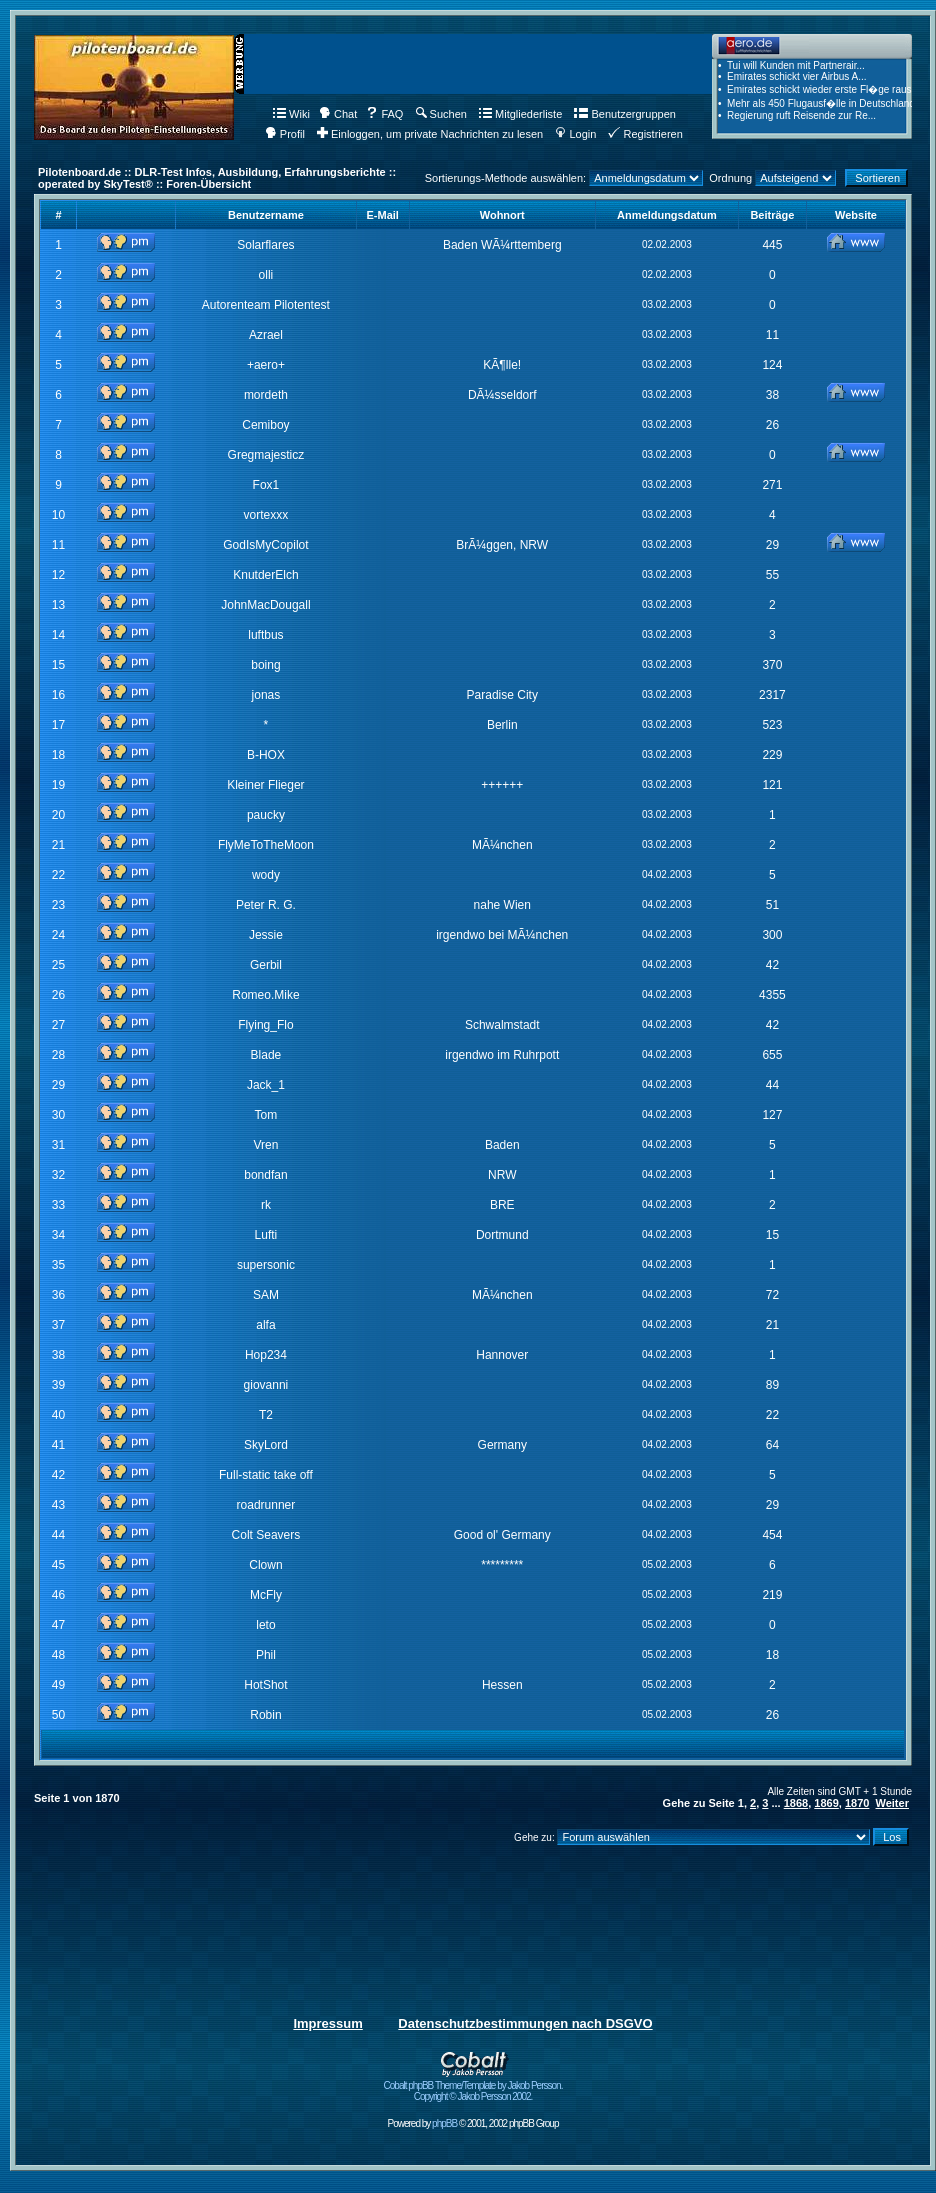  What do you see at coordinates (265, 245) in the screenshot?
I see `Solarflares` at bounding box center [265, 245].